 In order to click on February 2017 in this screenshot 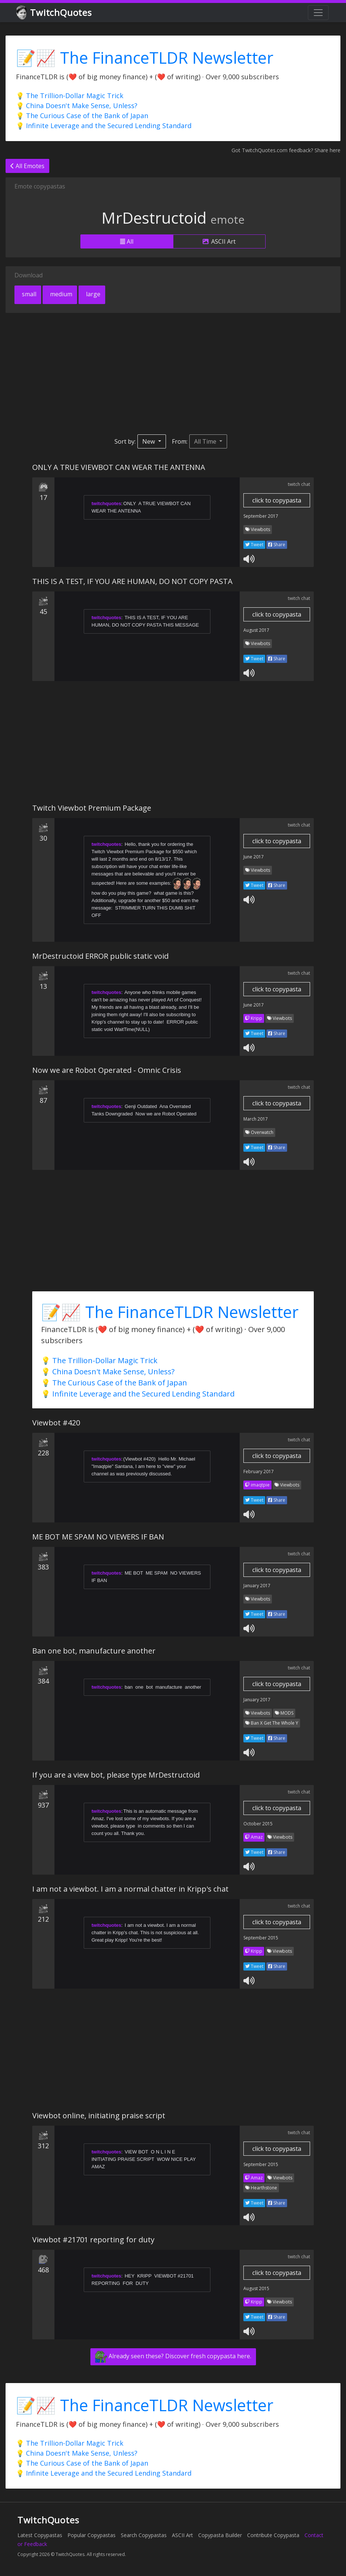, I will do `click(258, 1471)`.